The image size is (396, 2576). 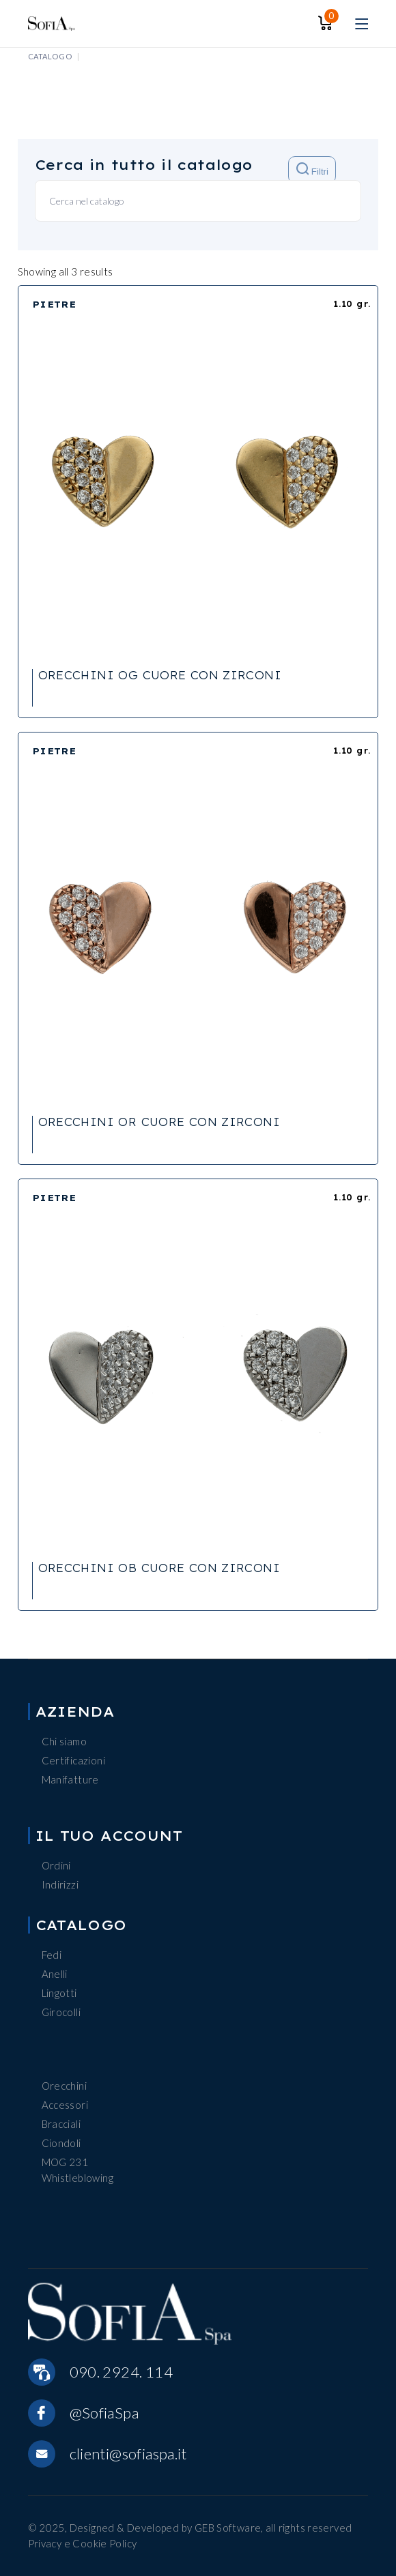 I want to click on Girocolli, so click(x=61, y=2012).